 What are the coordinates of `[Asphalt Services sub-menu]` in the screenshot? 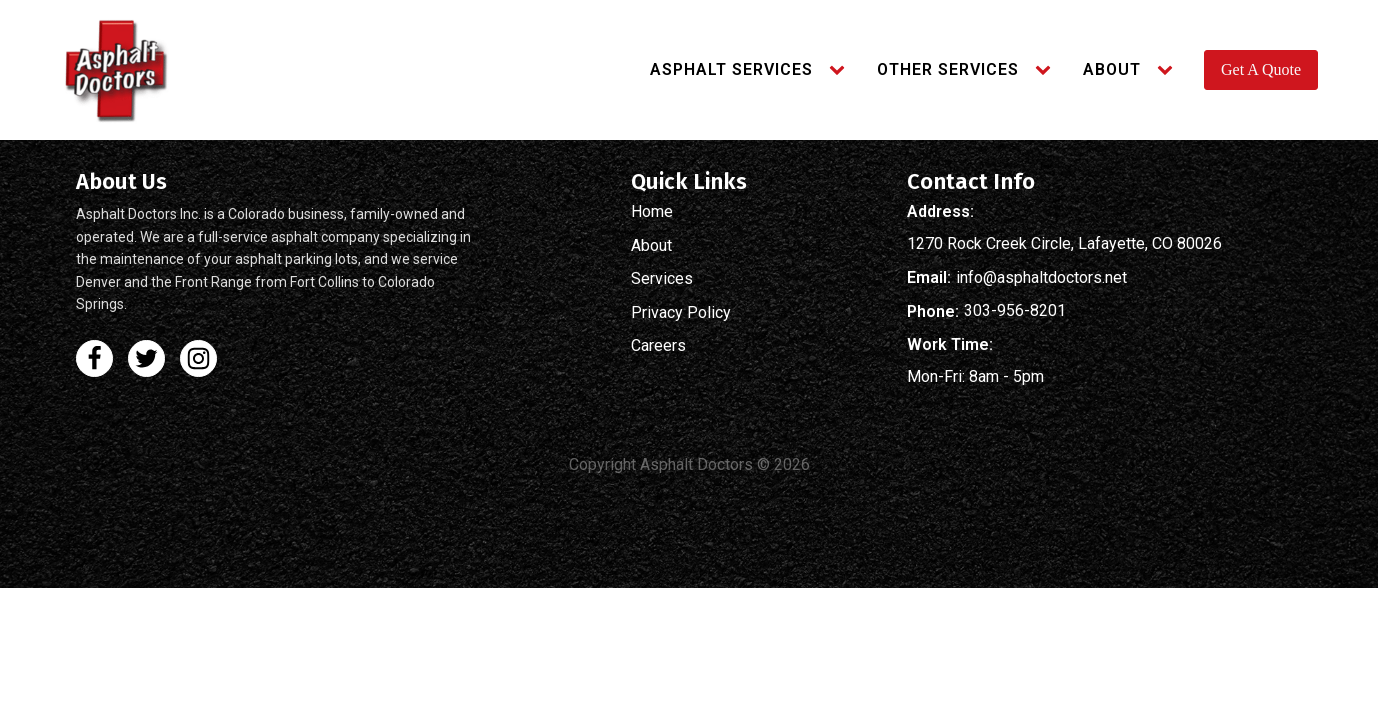 It's located at (841, 70).